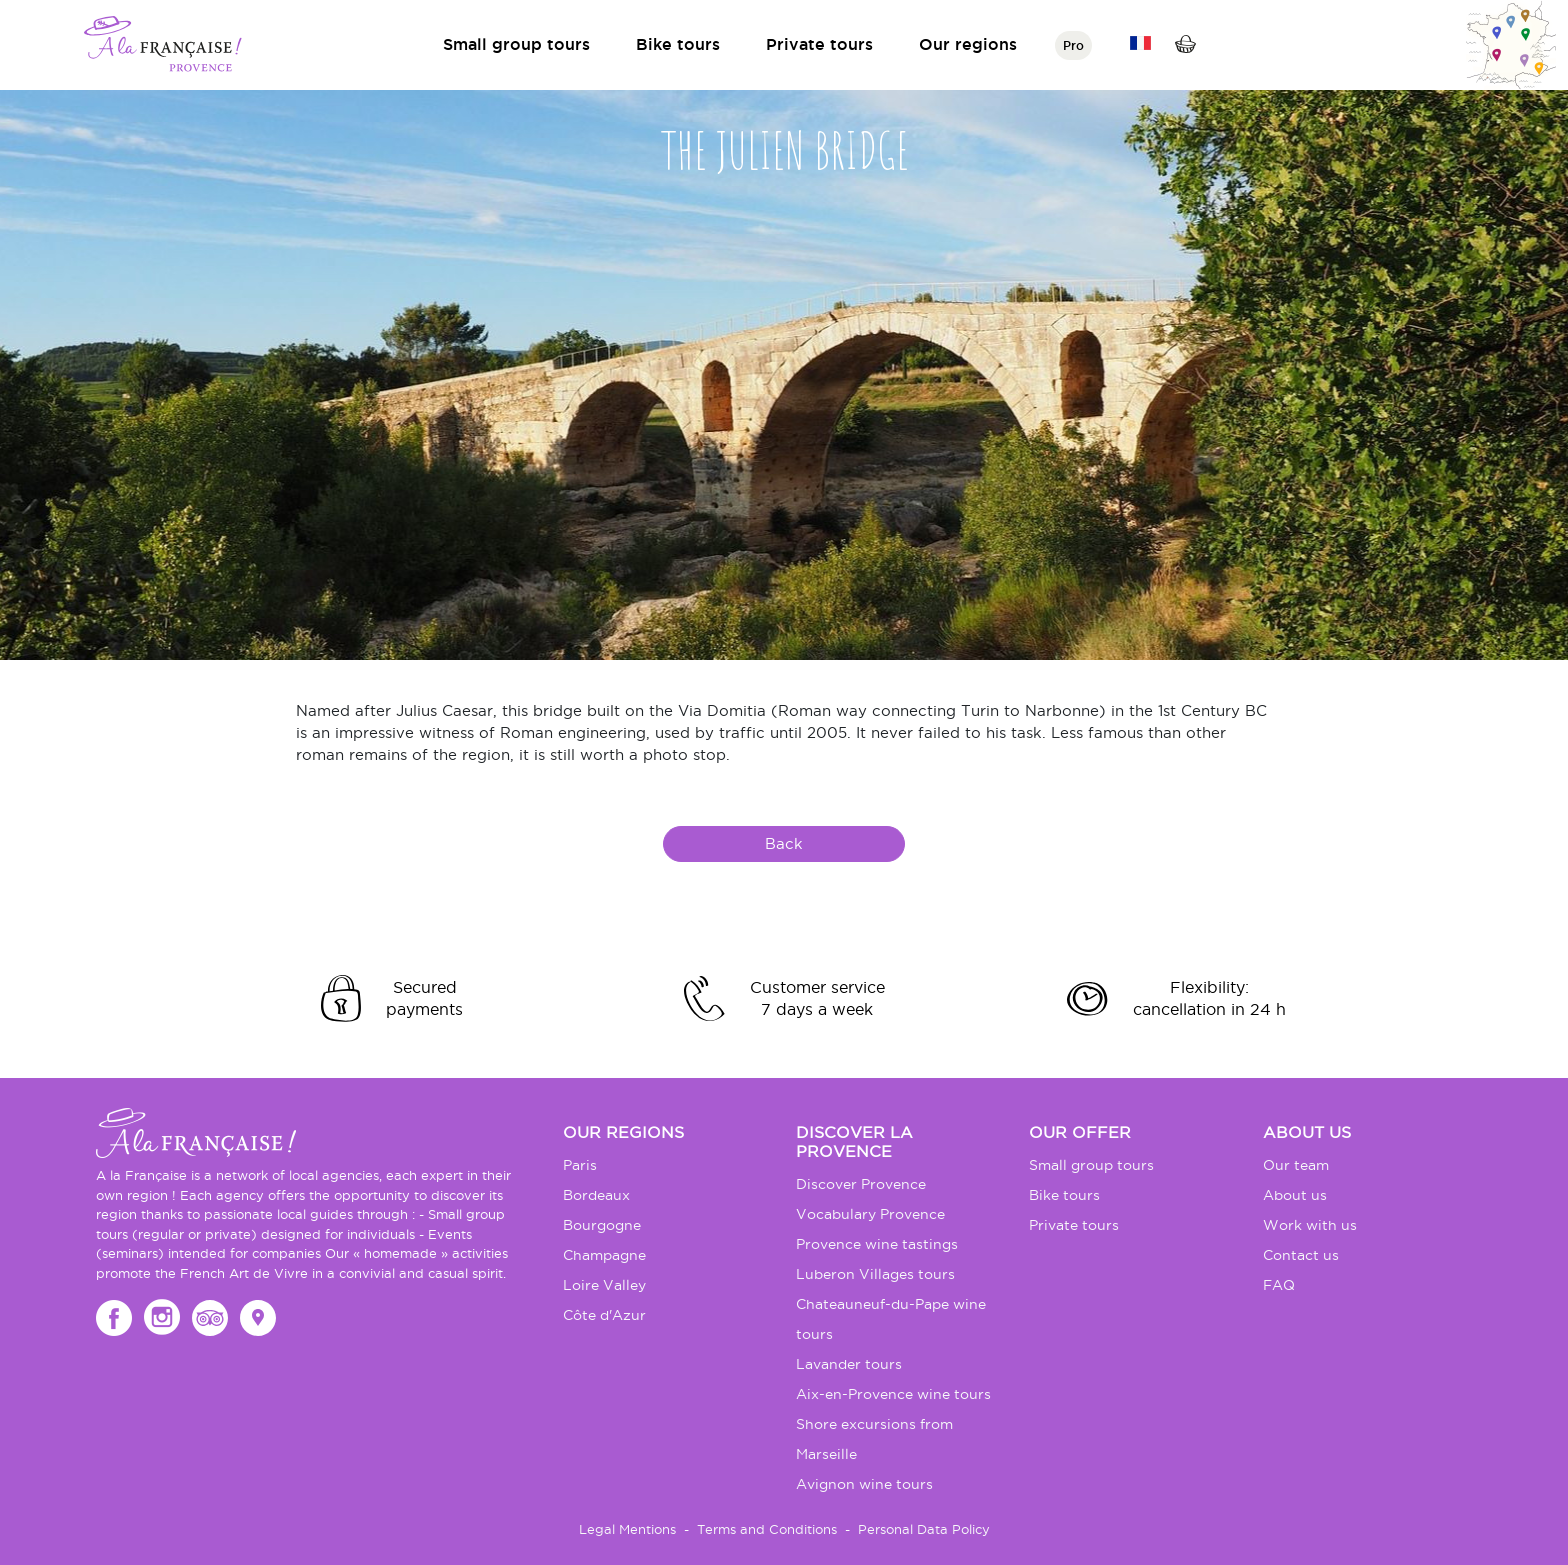 This screenshot has height=1565, width=1568. Describe the element at coordinates (604, 1255) in the screenshot. I see `Champagne` at that location.